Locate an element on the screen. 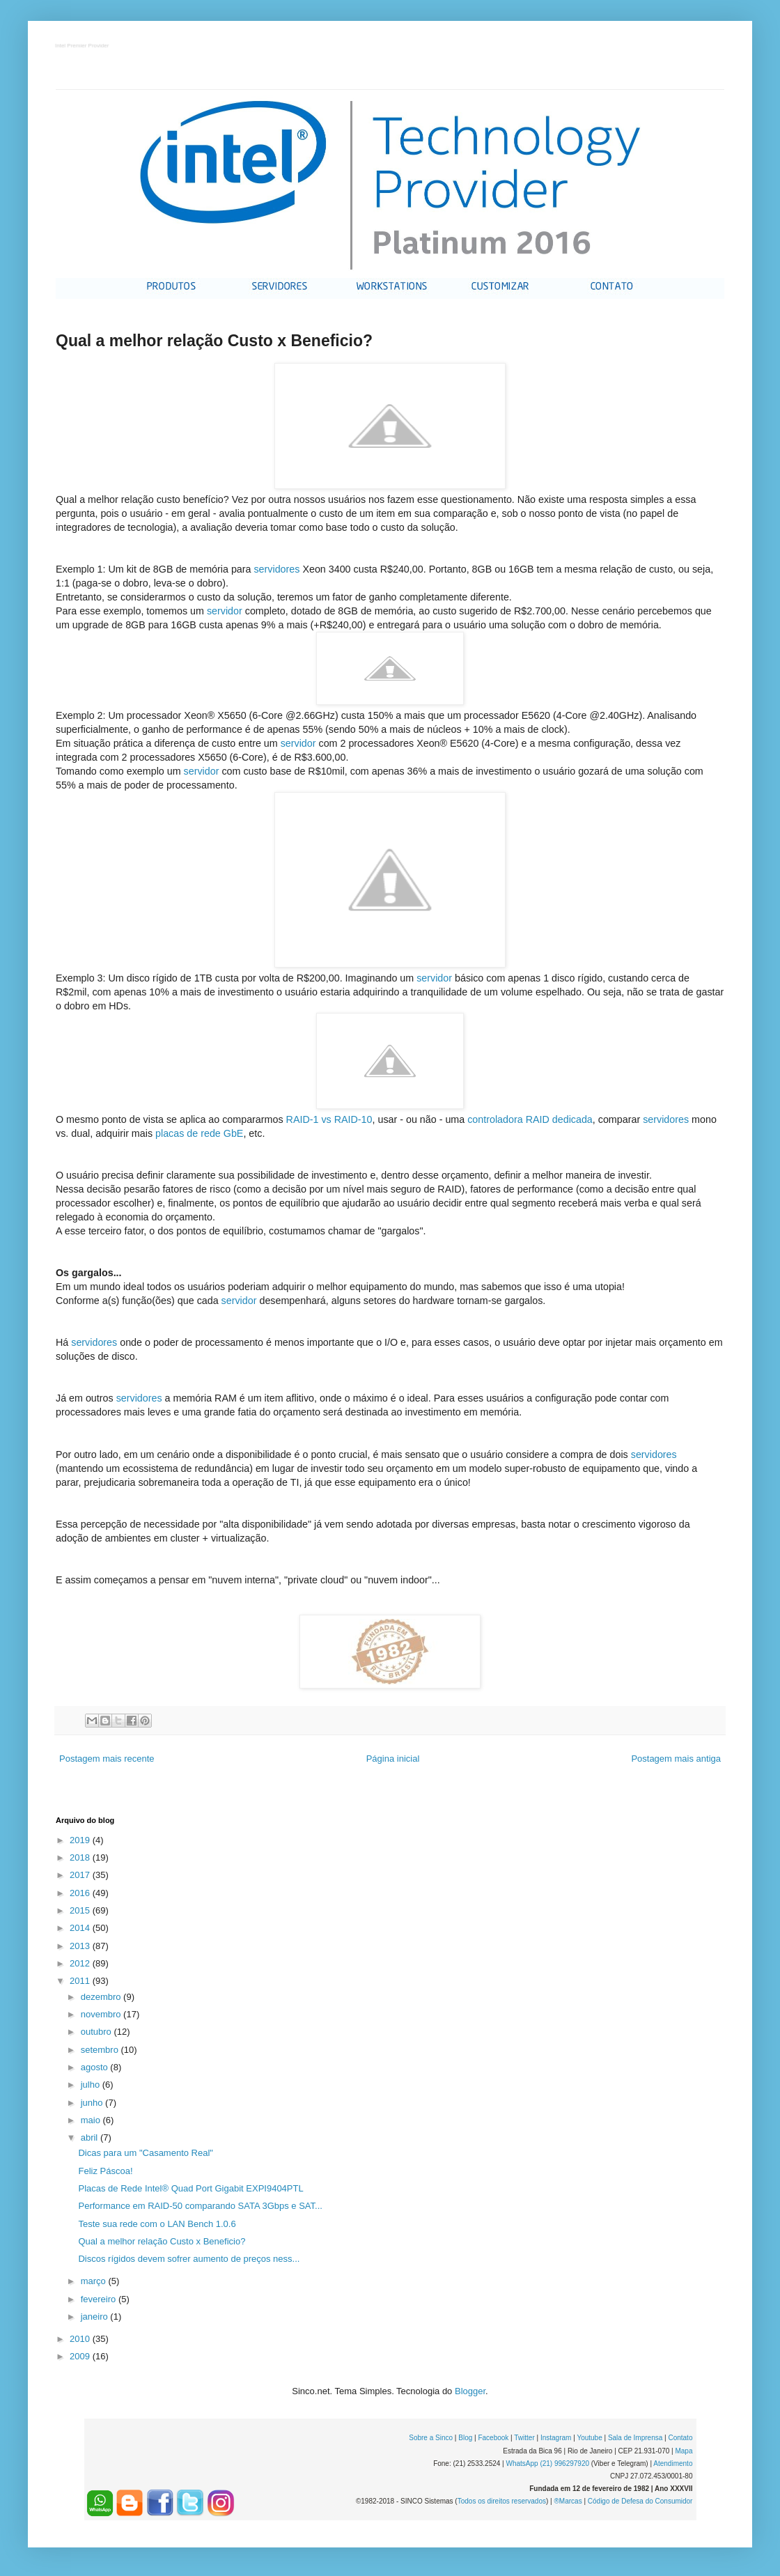 The width and height of the screenshot is (780, 2576). Sobre a Sinco is located at coordinates (431, 2438).